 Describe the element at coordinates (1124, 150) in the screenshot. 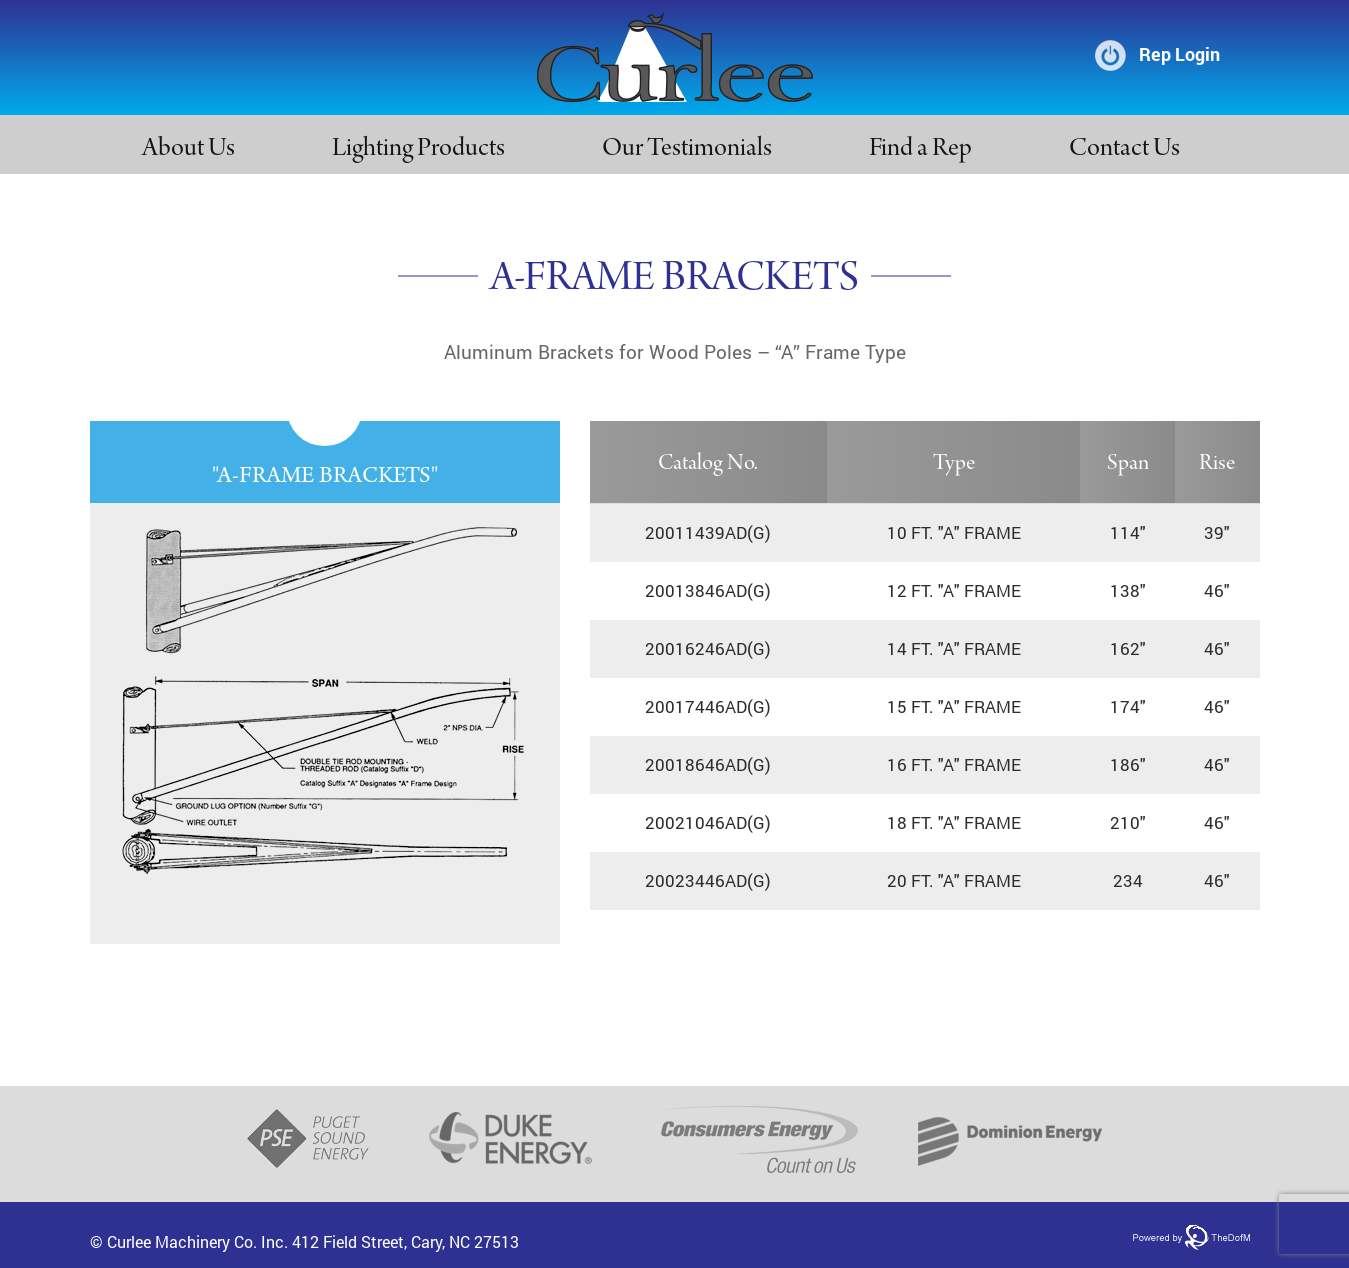

I see `Contact Us` at that location.